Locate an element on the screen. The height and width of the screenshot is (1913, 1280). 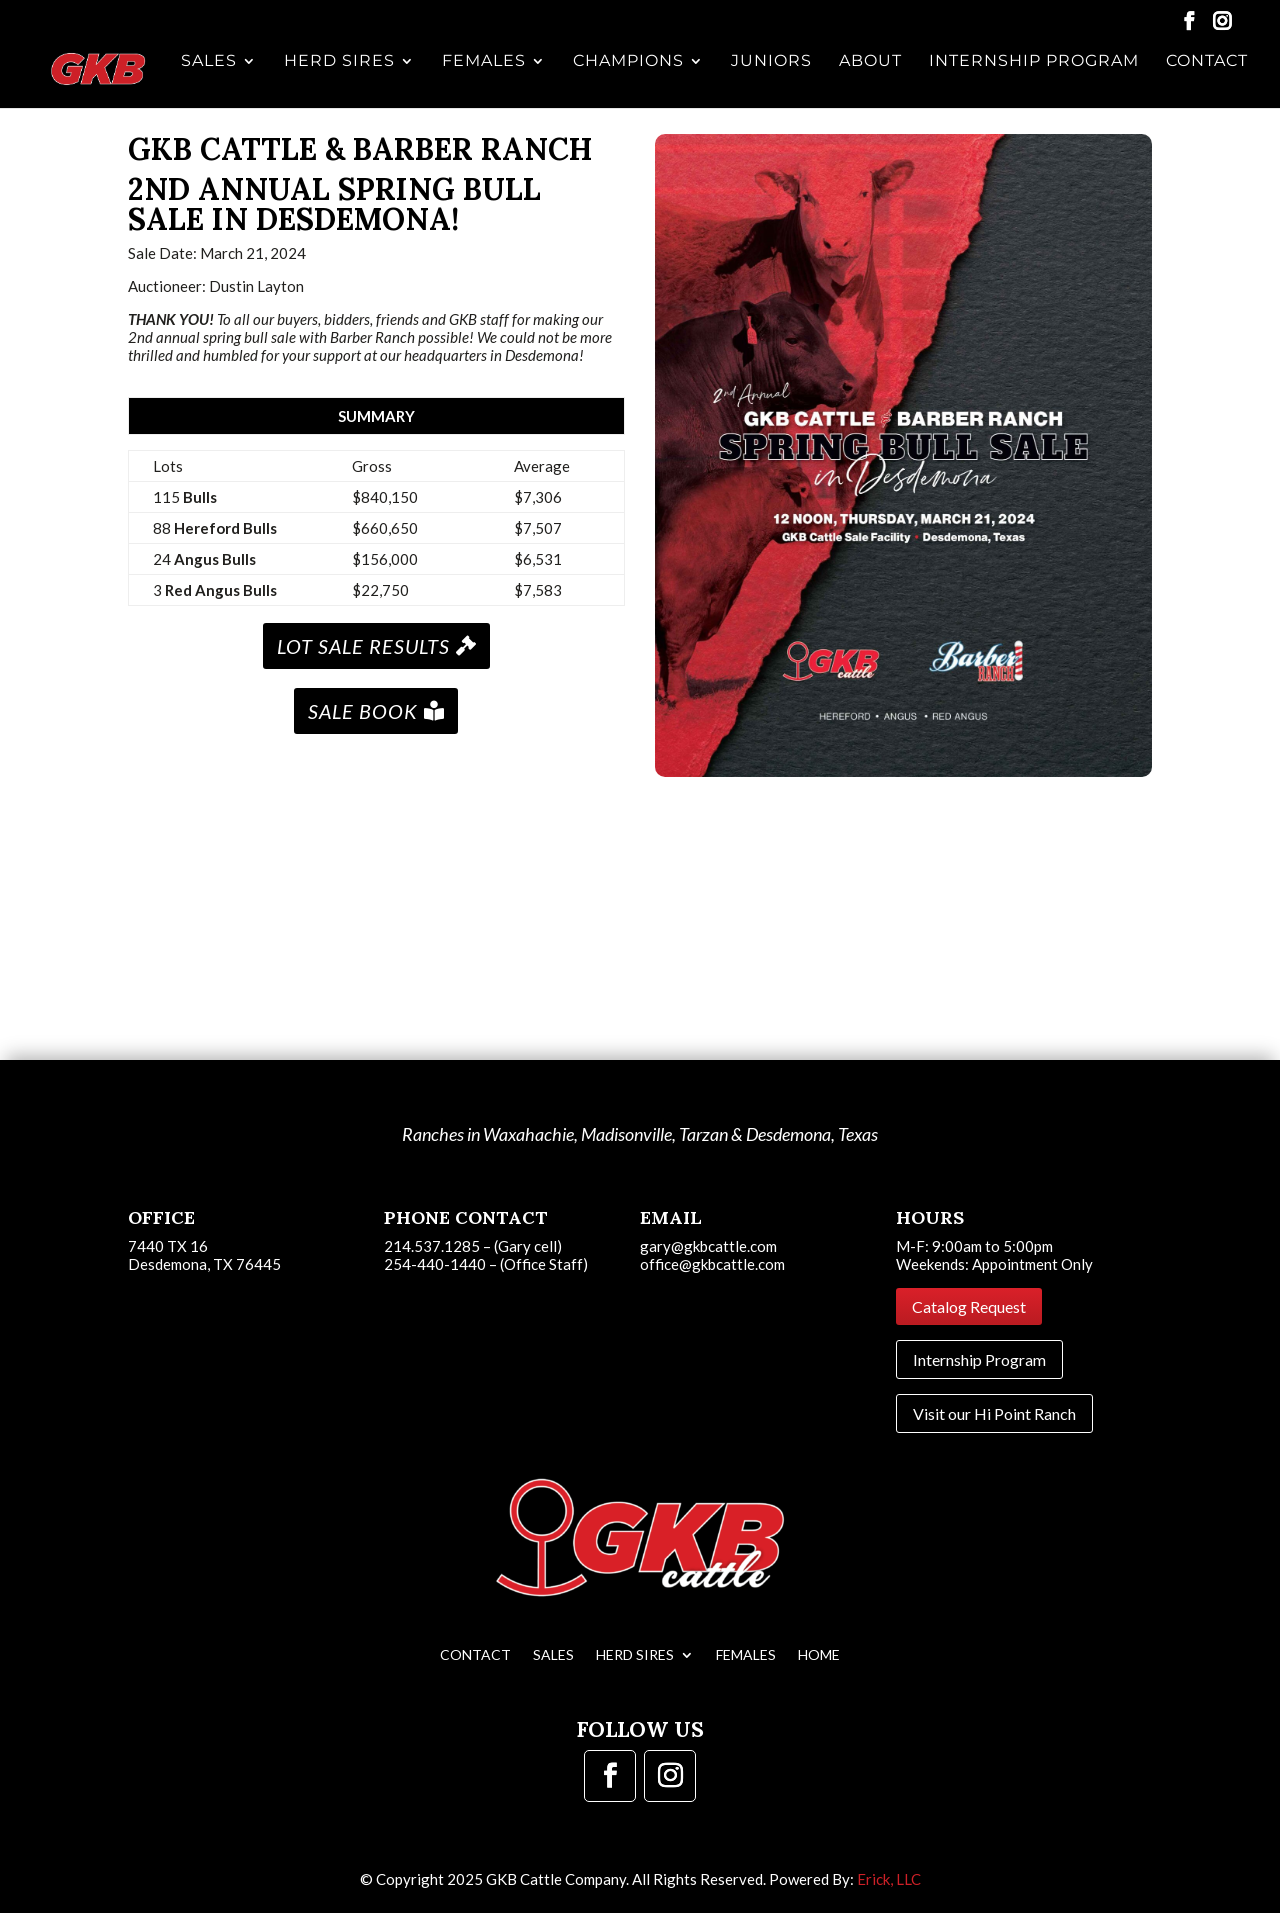
Sales is located at coordinates (216, 78).